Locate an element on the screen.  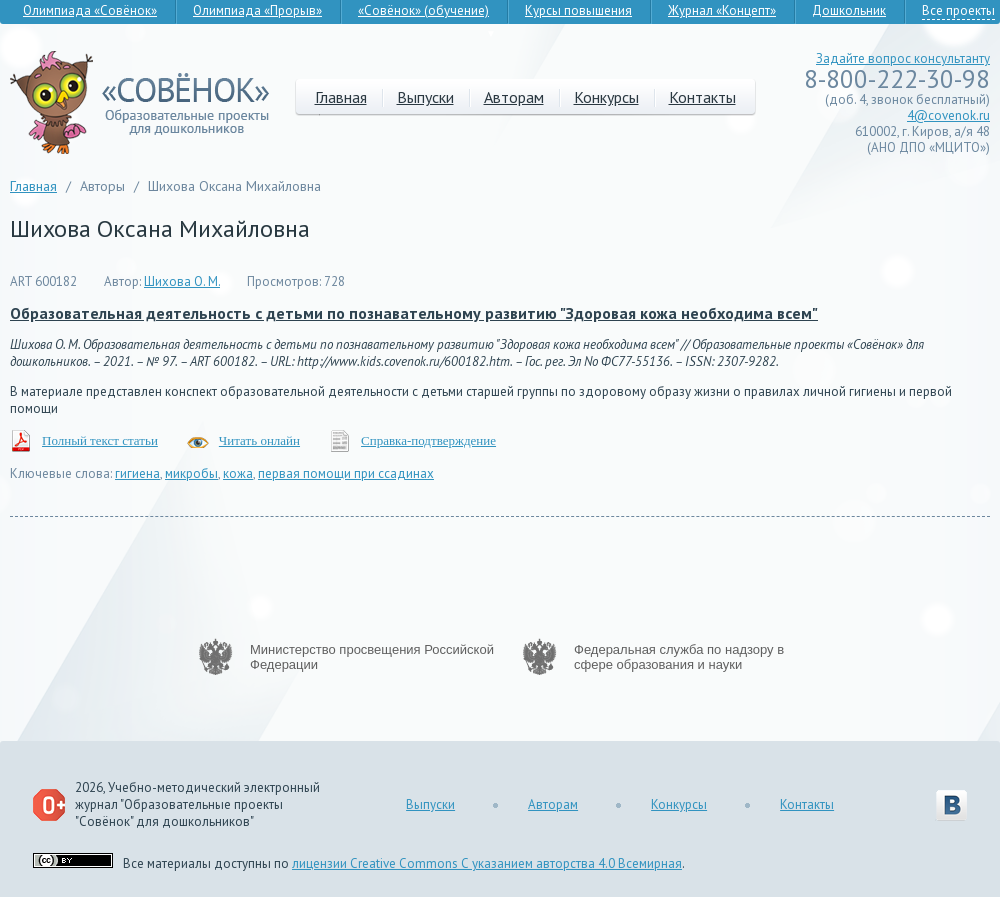
Курсы повышения is located at coordinates (578, 10).